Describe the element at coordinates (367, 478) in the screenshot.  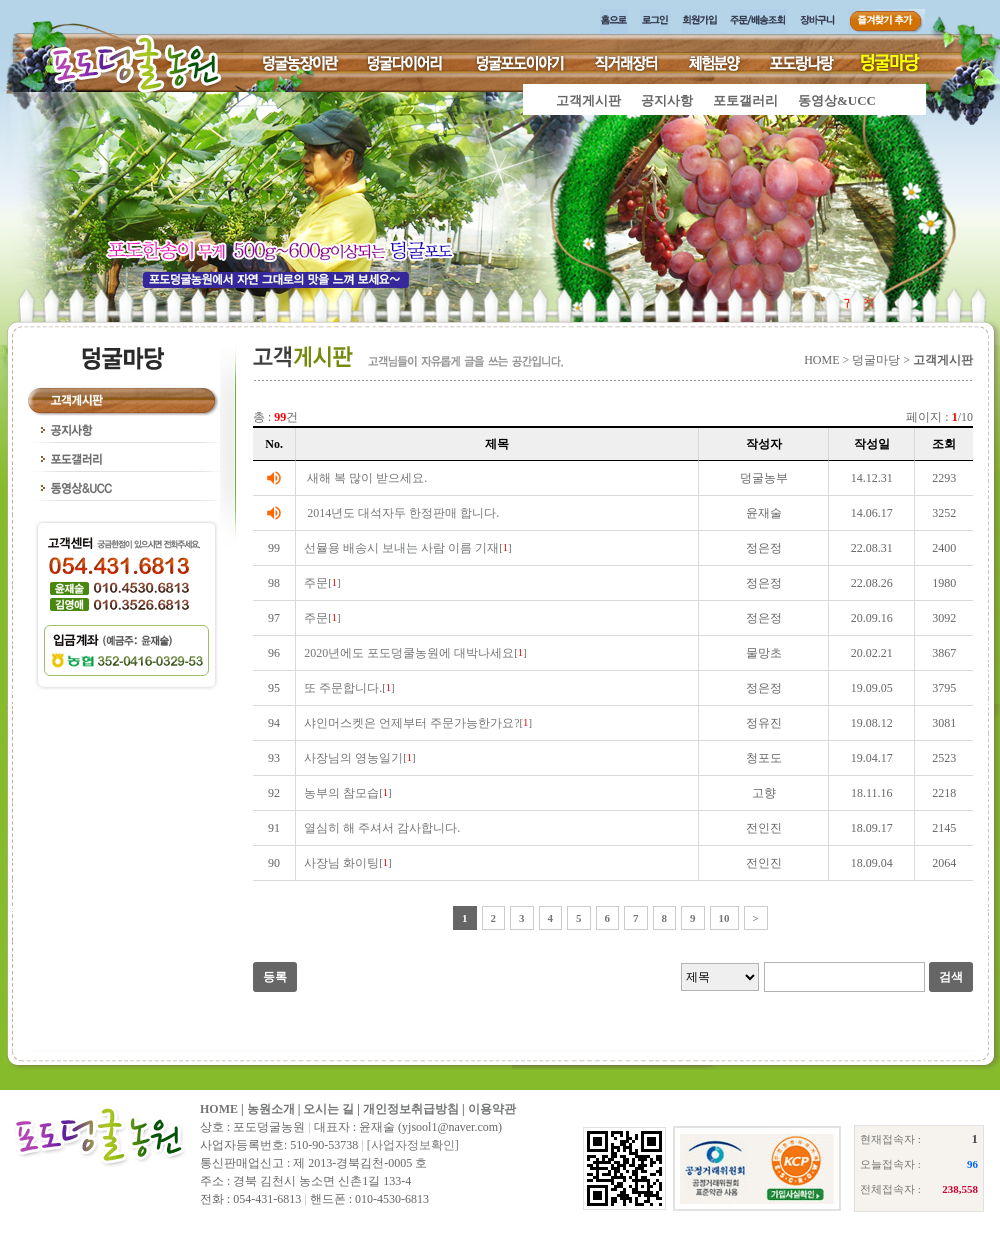
I see `새해 복 많이 받으세요.` at that location.